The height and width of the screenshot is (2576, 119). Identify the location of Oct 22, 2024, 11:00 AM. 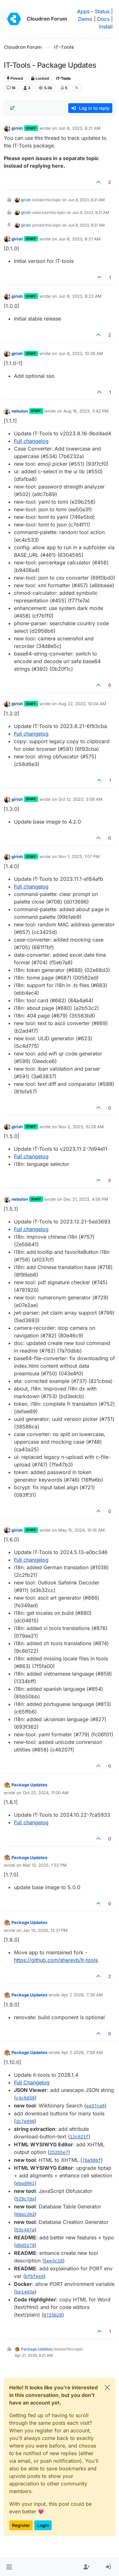
(46, 1792).